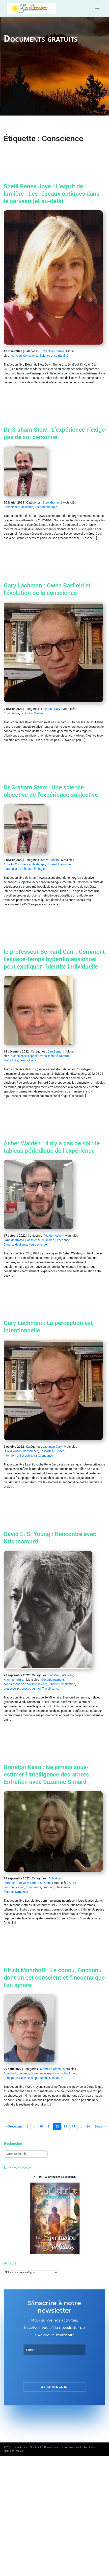 The height and width of the screenshot is (2576, 109). What do you see at coordinates (12, 869) in the screenshot?
I see `matérialisme` at bounding box center [12, 869].